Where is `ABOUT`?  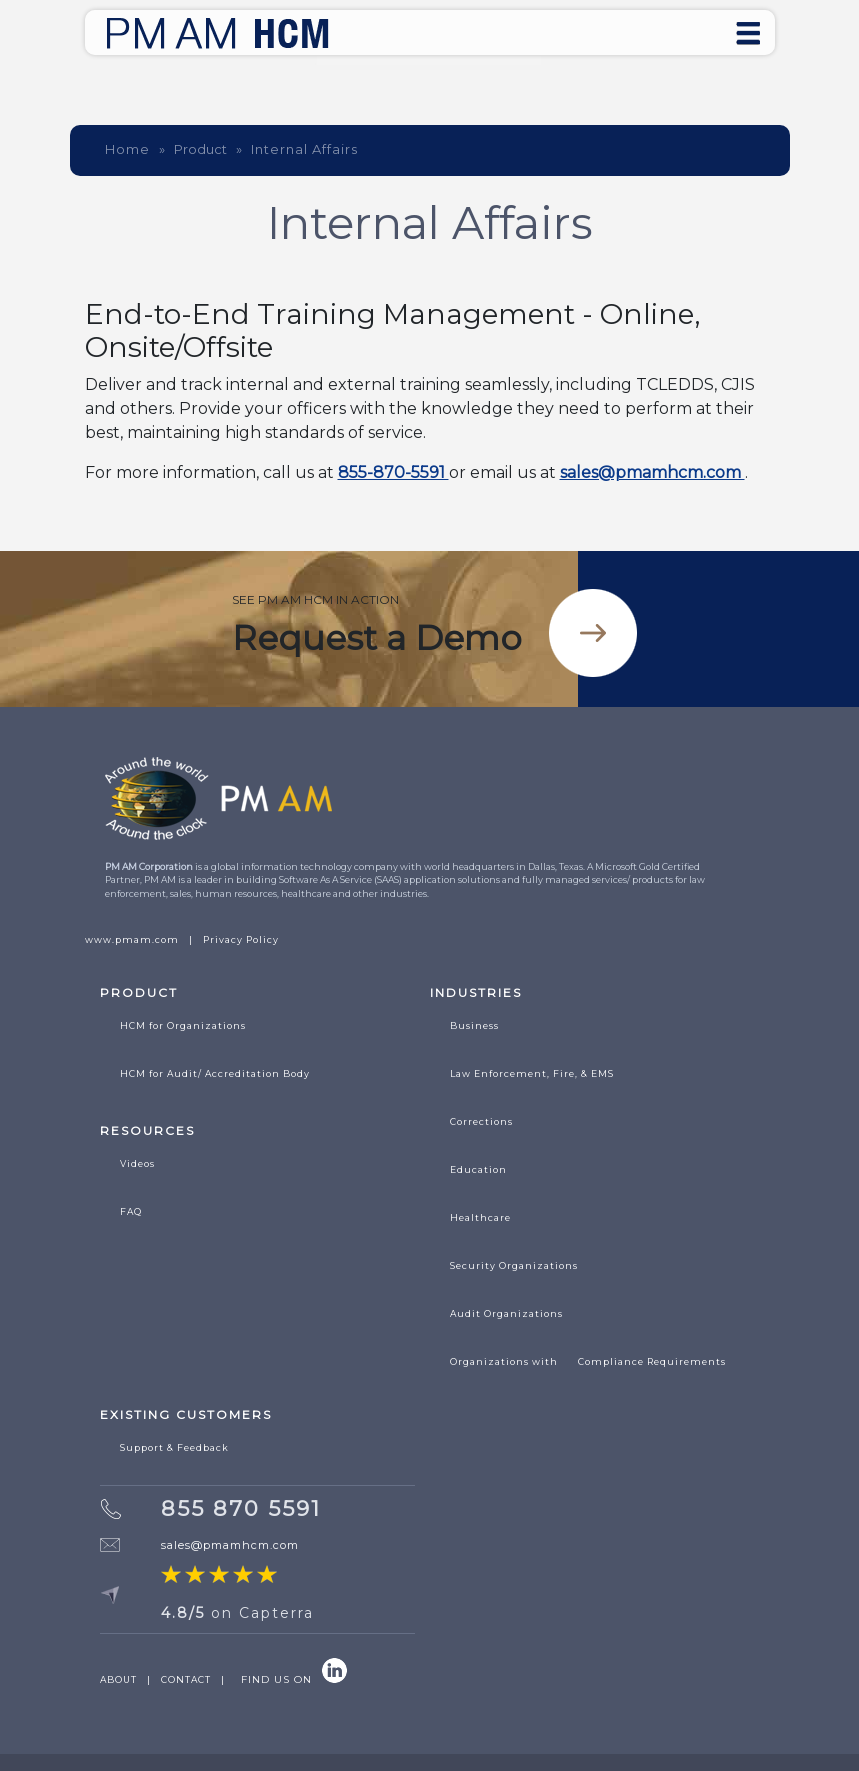
ABOUT is located at coordinates (118, 1679).